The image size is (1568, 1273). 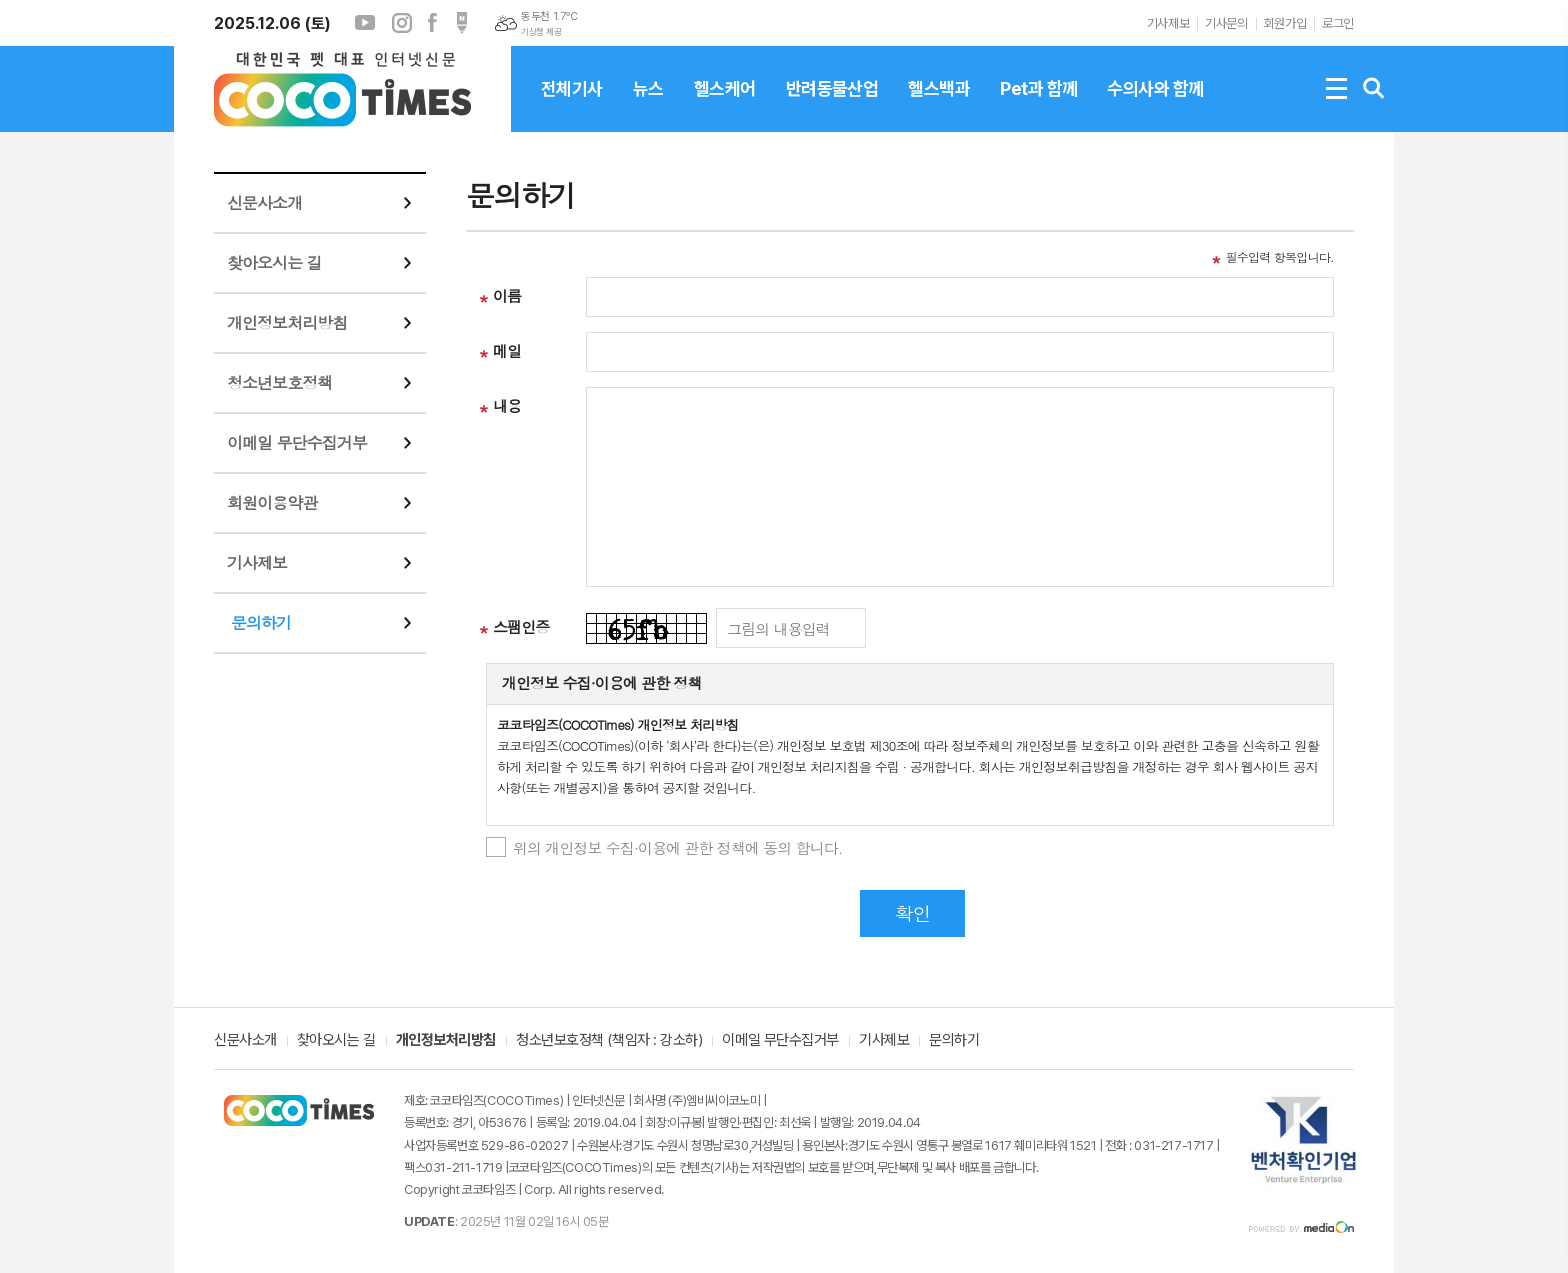 What do you see at coordinates (462, 23) in the screenshot?
I see `포스트` at bounding box center [462, 23].